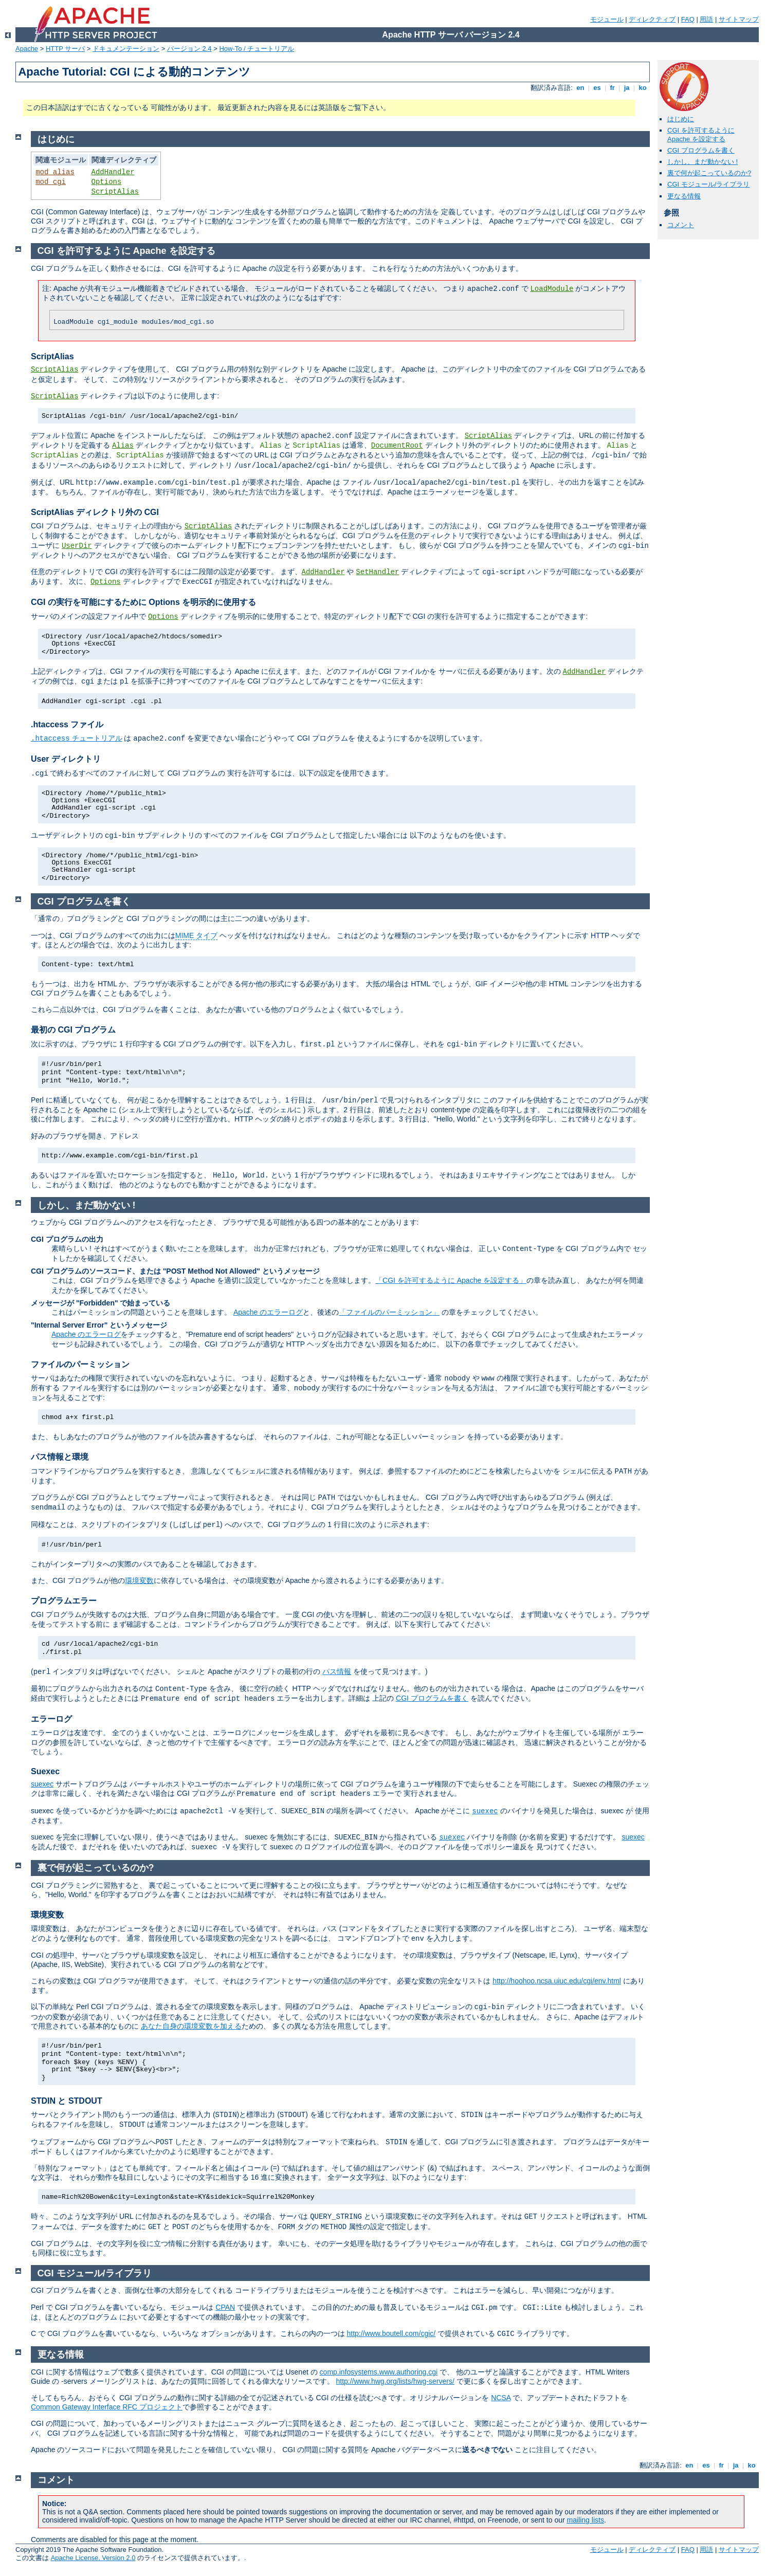 The image size is (766, 2576). What do you see at coordinates (702, 161) in the screenshot?
I see `しかし、まだ動かない !` at bounding box center [702, 161].